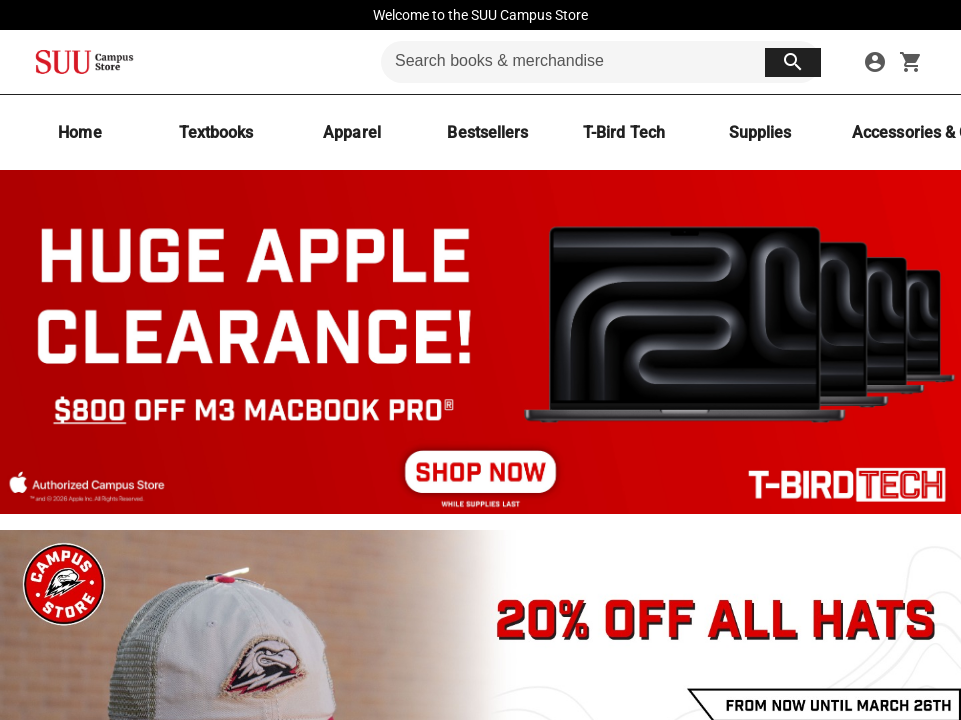 The width and height of the screenshot is (961, 720). What do you see at coordinates (624, 132) in the screenshot?
I see `[T-Bird Tech]` at bounding box center [624, 132].